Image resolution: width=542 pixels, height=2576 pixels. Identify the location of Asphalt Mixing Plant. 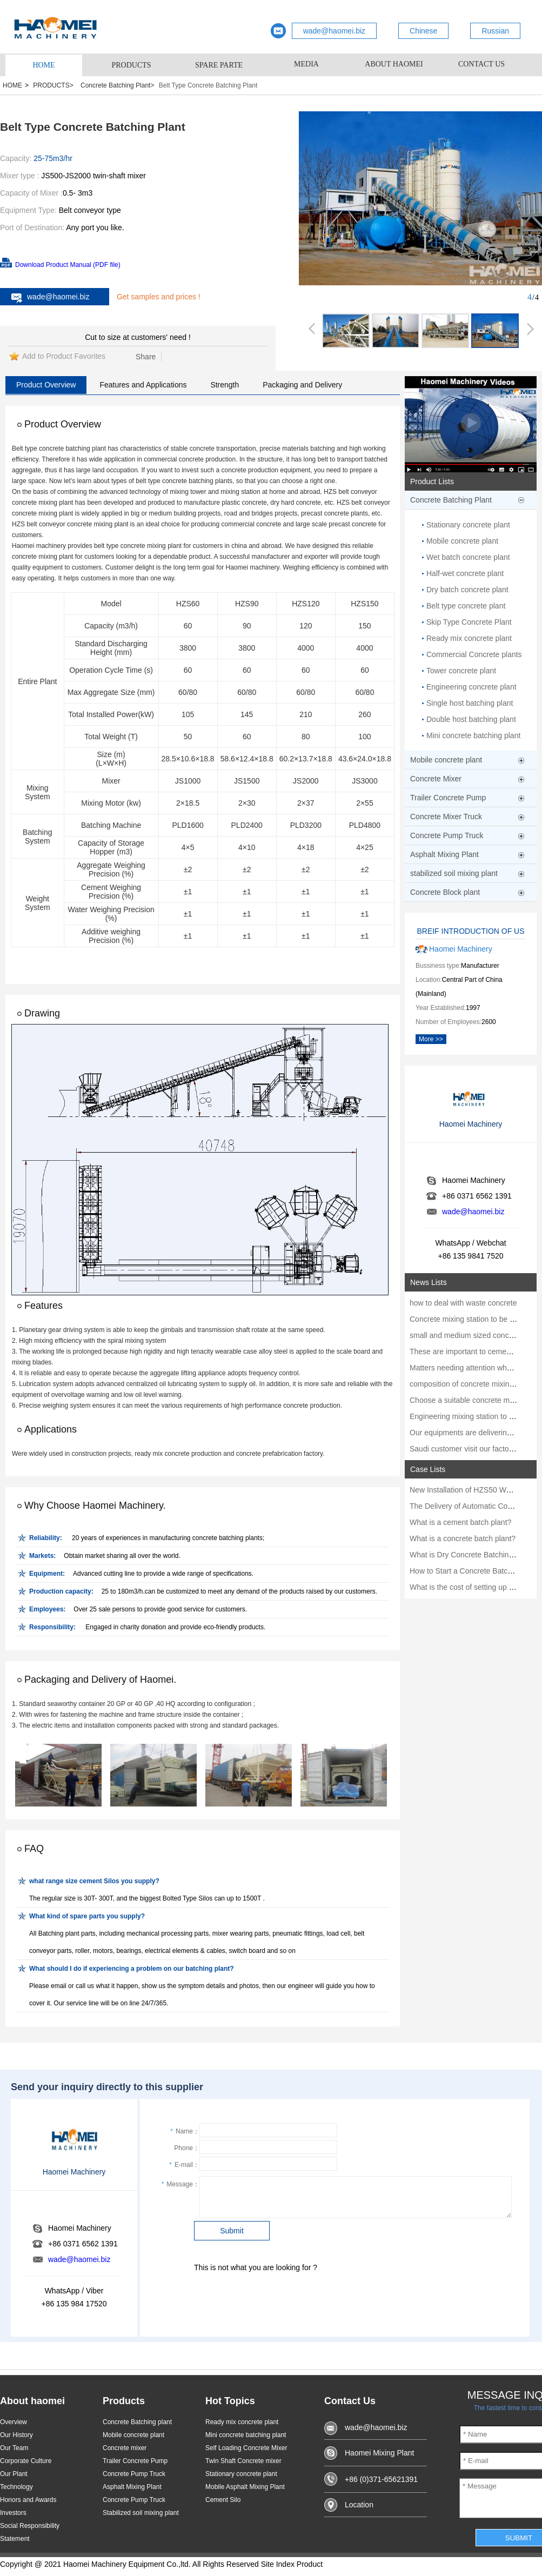
(132, 2487).